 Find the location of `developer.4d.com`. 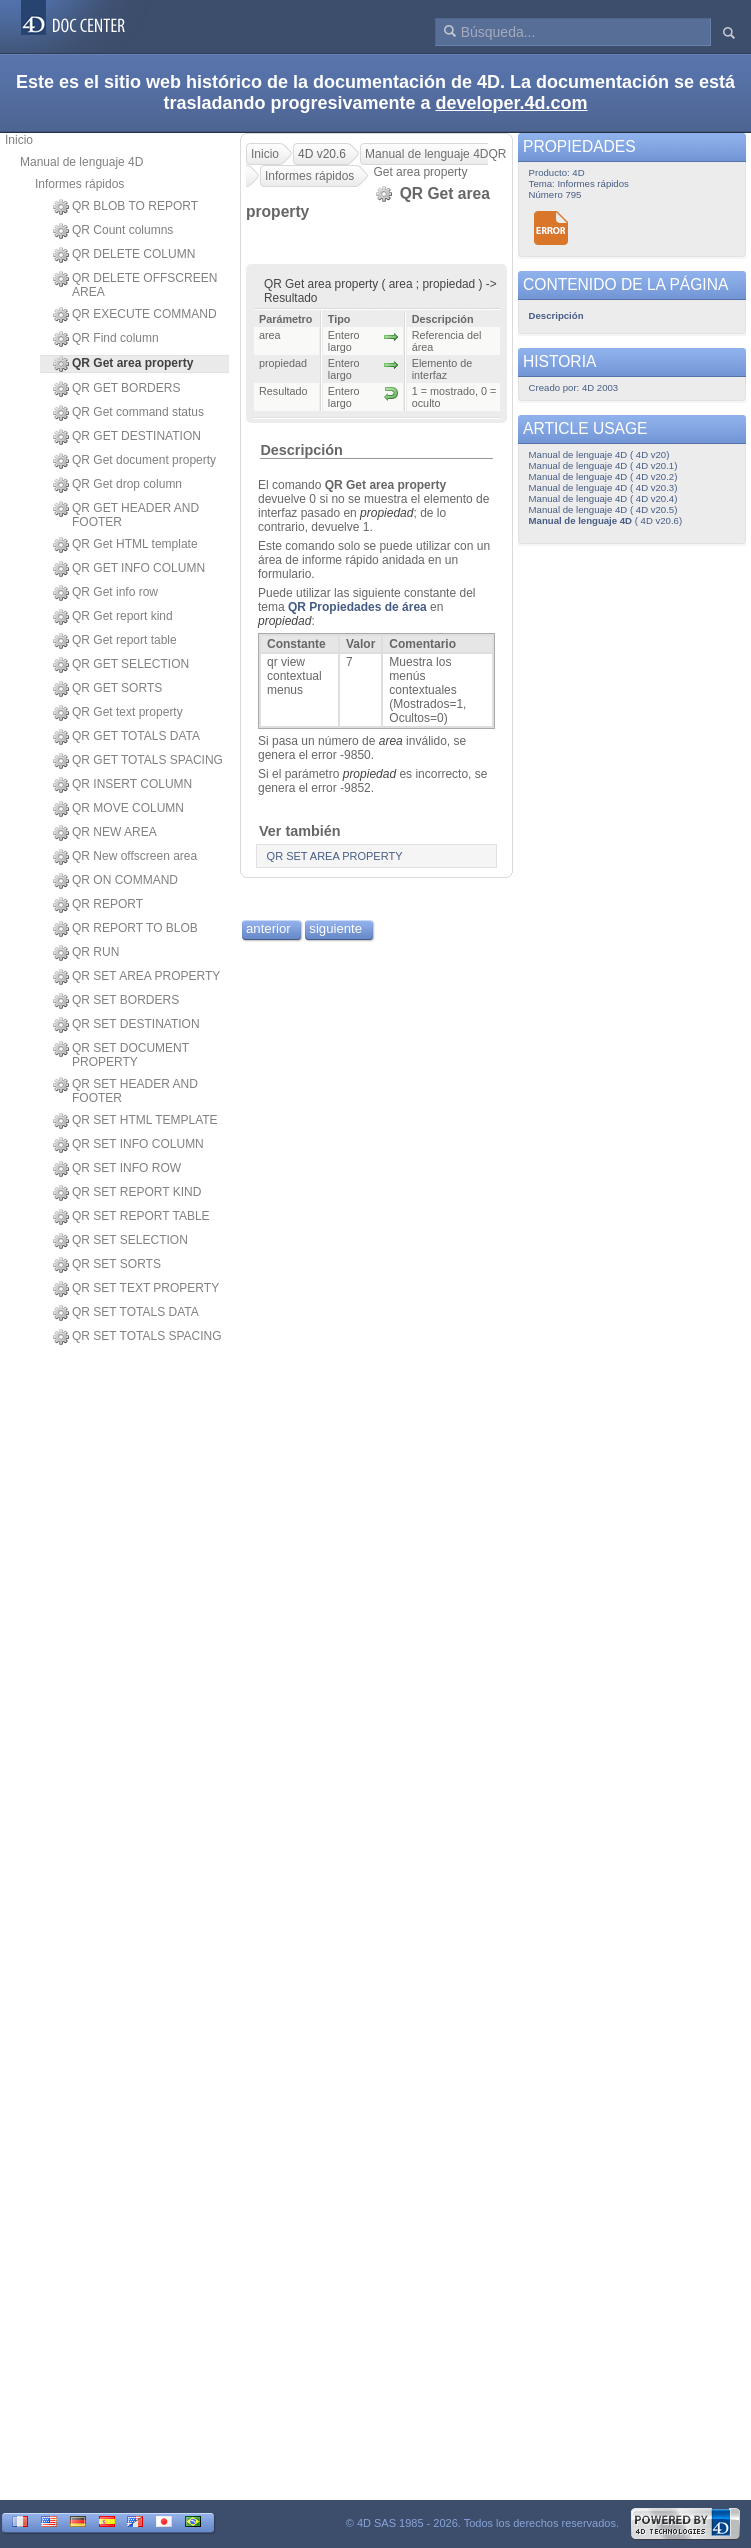

developer.4d.com is located at coordinates (512, 103).